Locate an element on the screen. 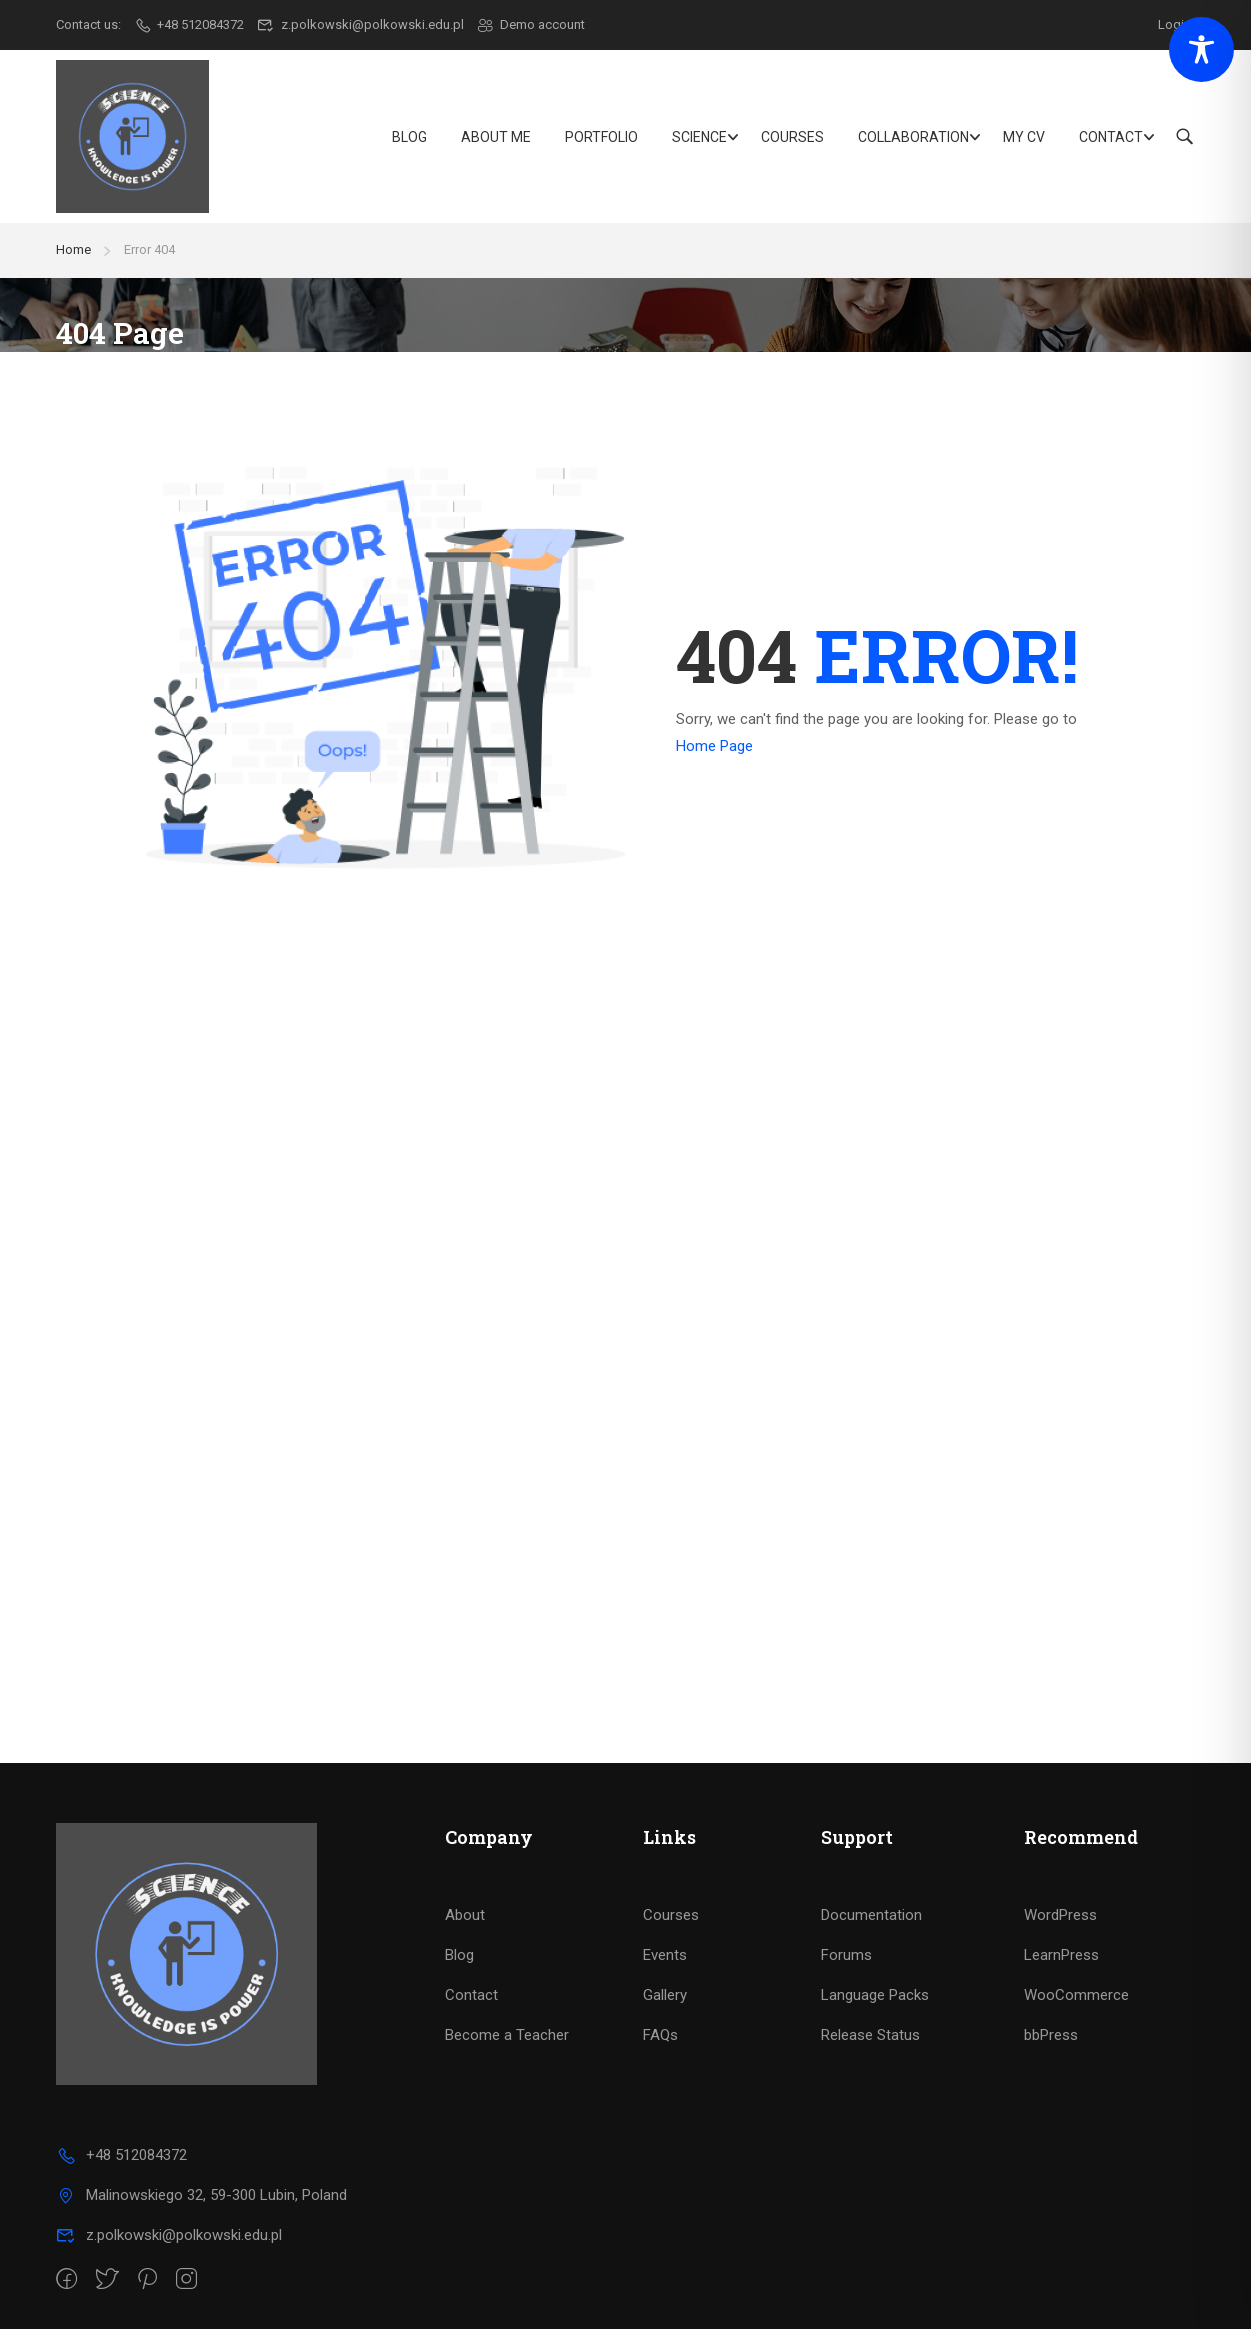 The height and width of the screenshot is (2329, 1251). Become a Teacher is located at coordinates (507, 2035).